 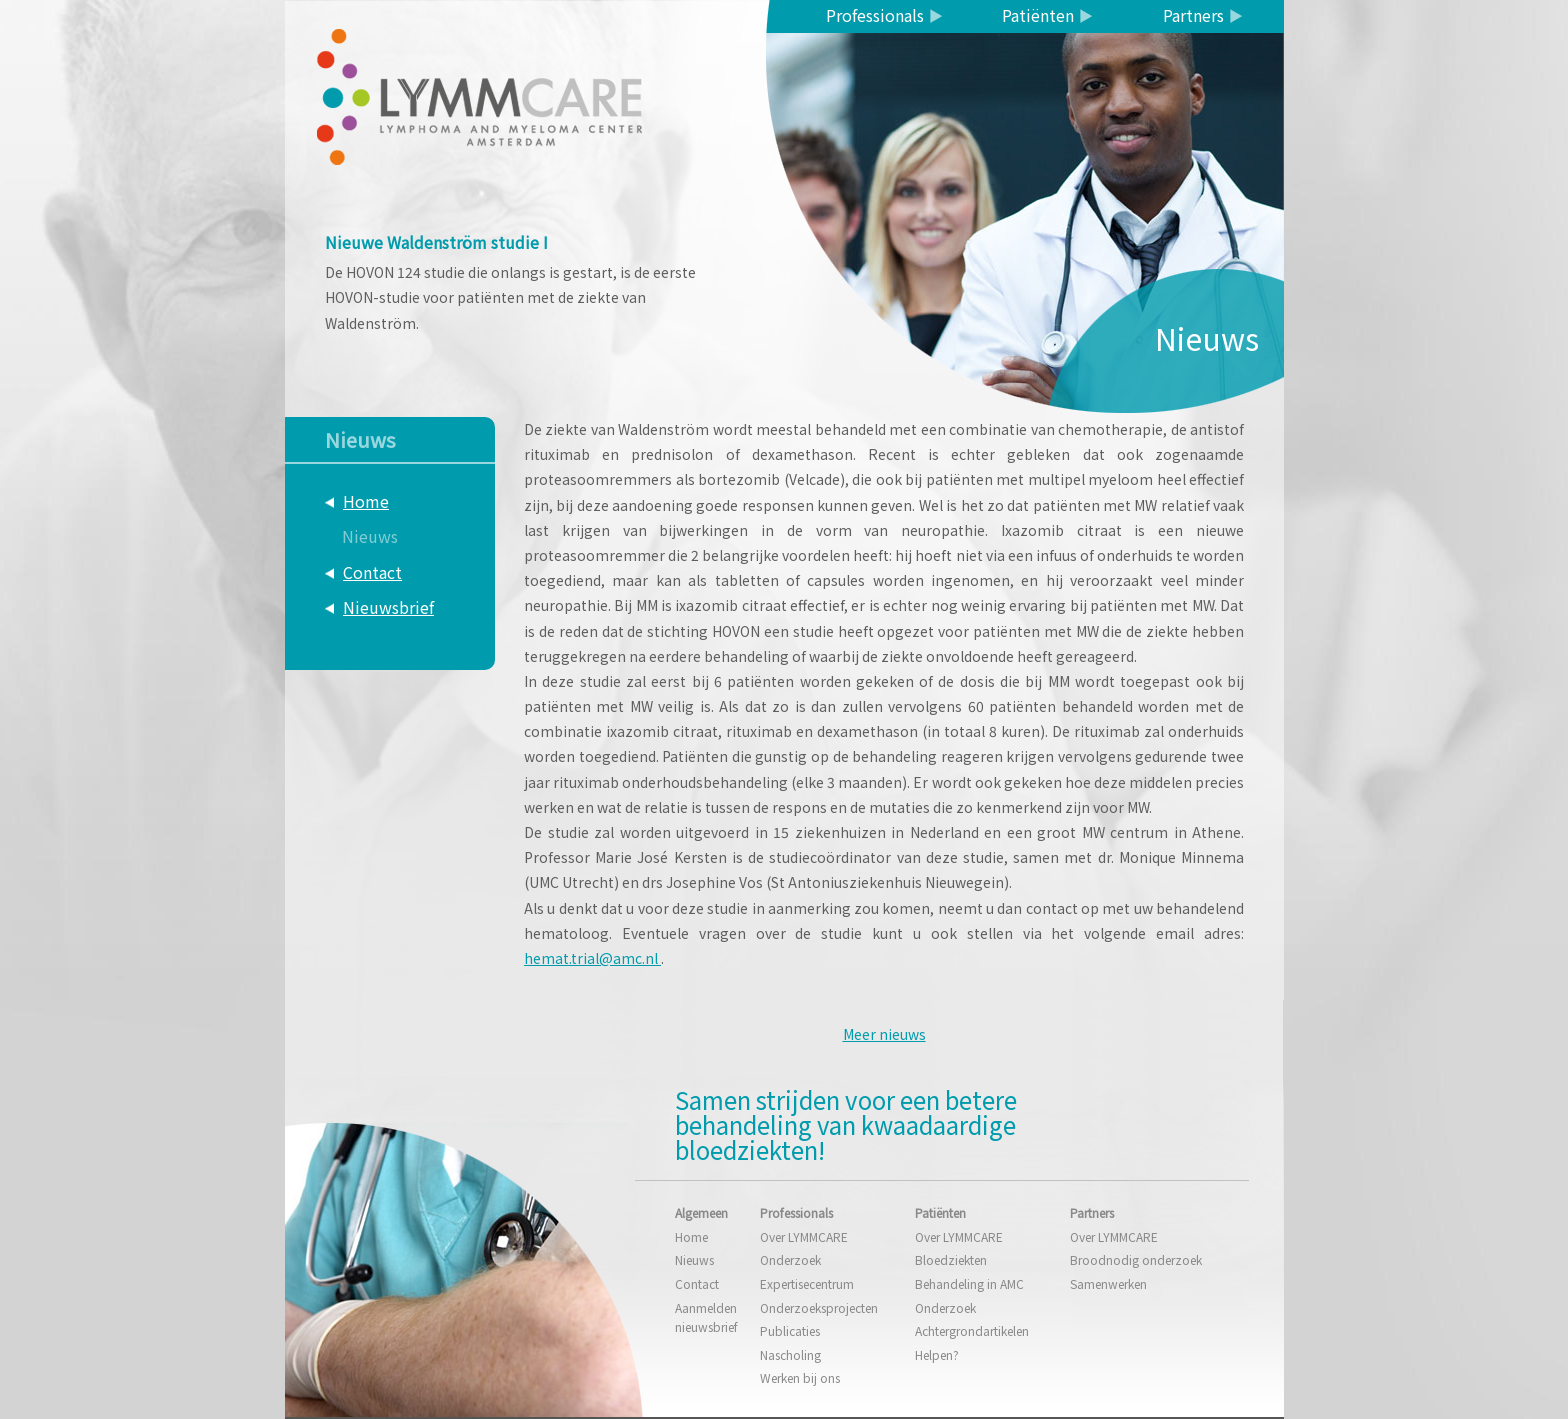 What do you see at coordinates (951, 1259) in the screenshot?
I see `Bloedziekten` at bounding box center [951, 1259].